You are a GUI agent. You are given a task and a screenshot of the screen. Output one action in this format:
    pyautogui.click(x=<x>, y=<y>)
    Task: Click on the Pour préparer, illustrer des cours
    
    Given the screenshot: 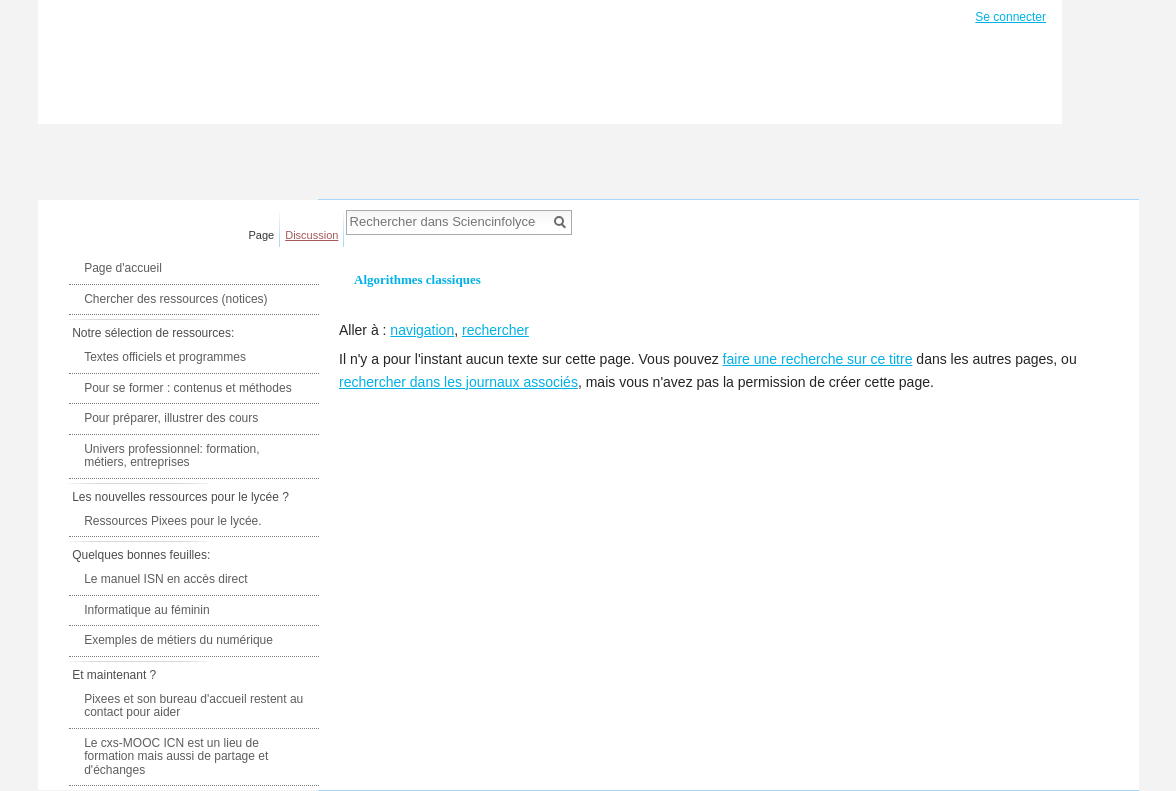 What is the action you would take?
    pyautogui.click(x=171, y=418)
    